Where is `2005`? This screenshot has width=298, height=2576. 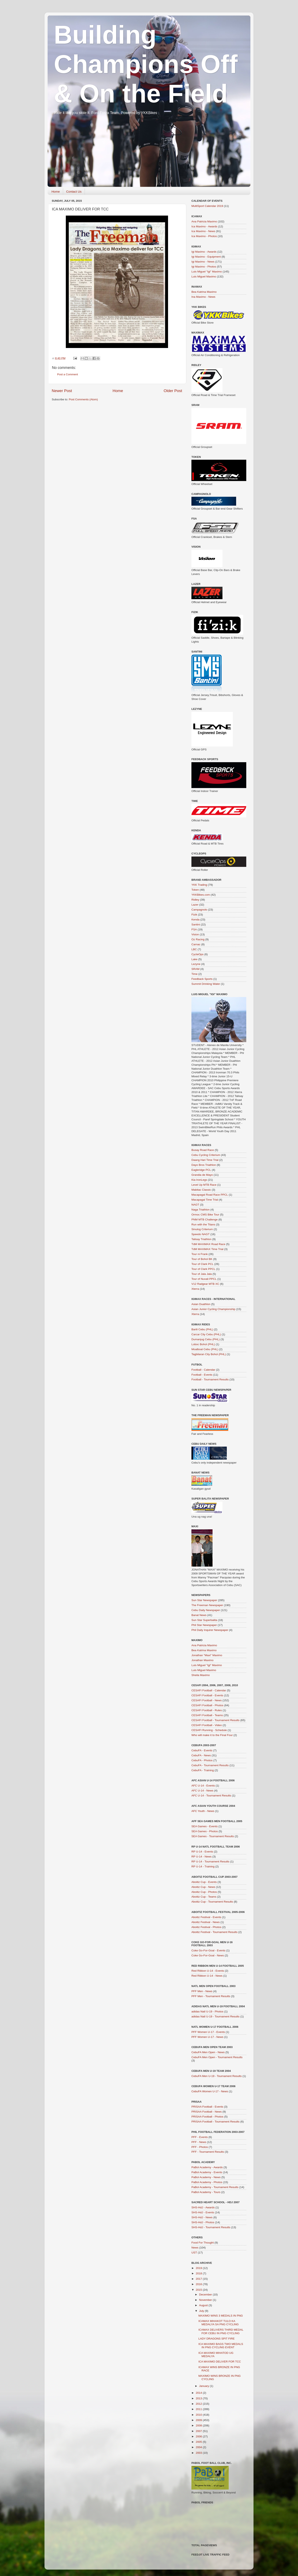
2005 is located at coordinates (199, 2441).